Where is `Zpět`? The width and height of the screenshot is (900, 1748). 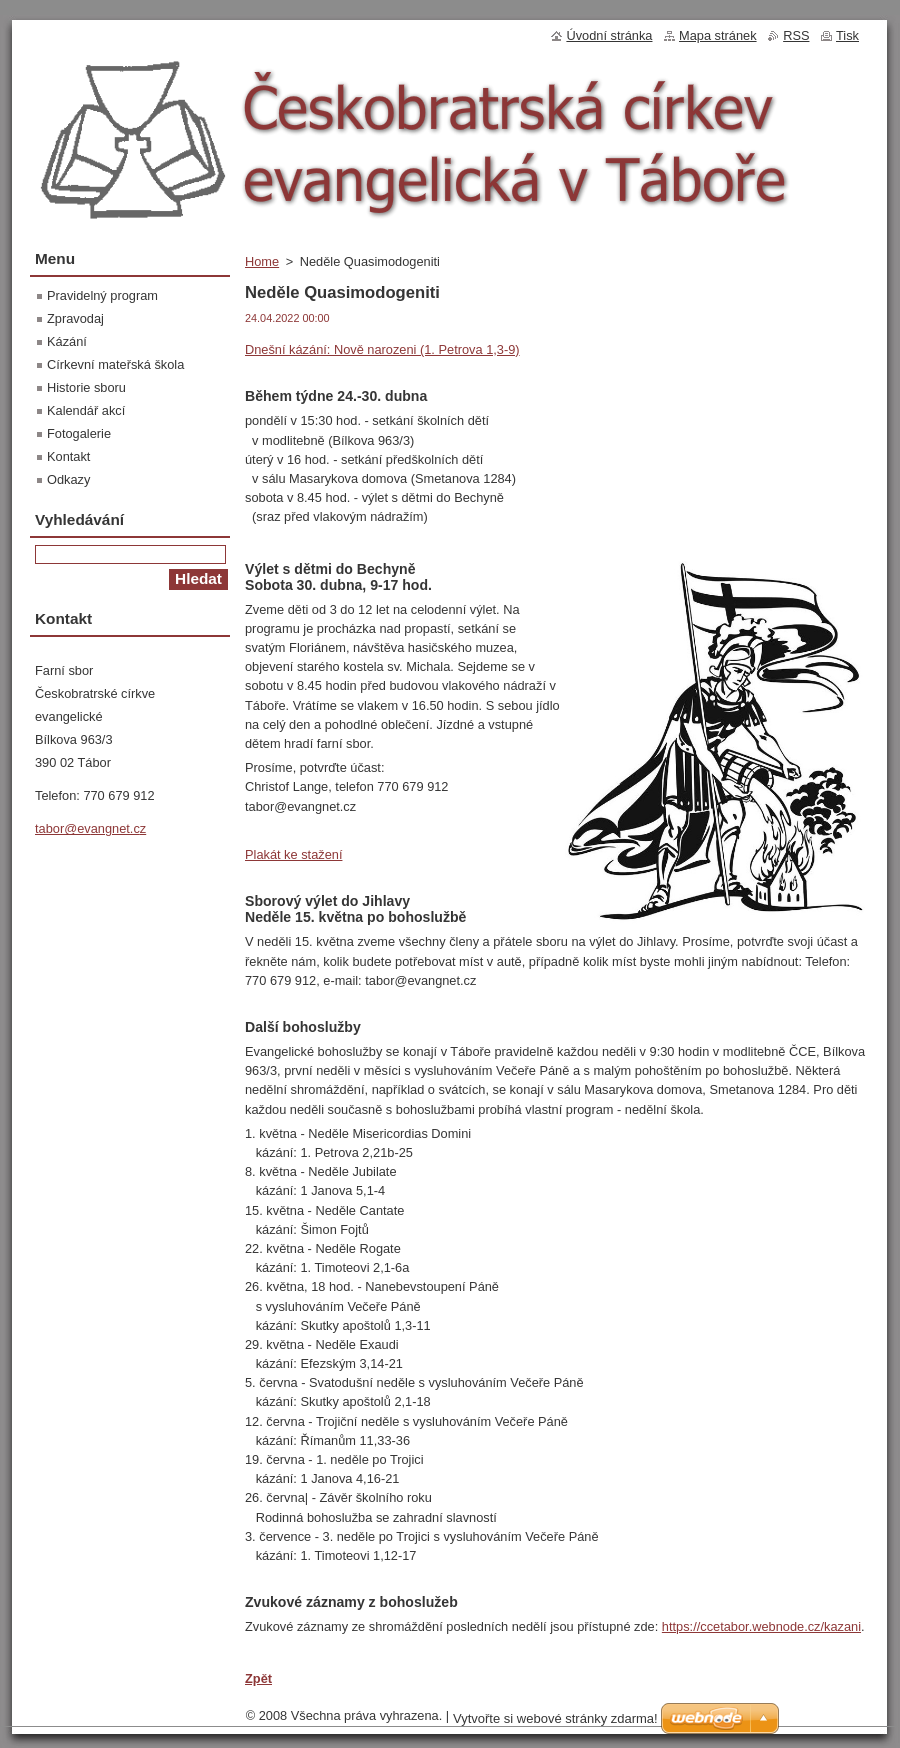
Zpět is located at coordinates (258, 1678).